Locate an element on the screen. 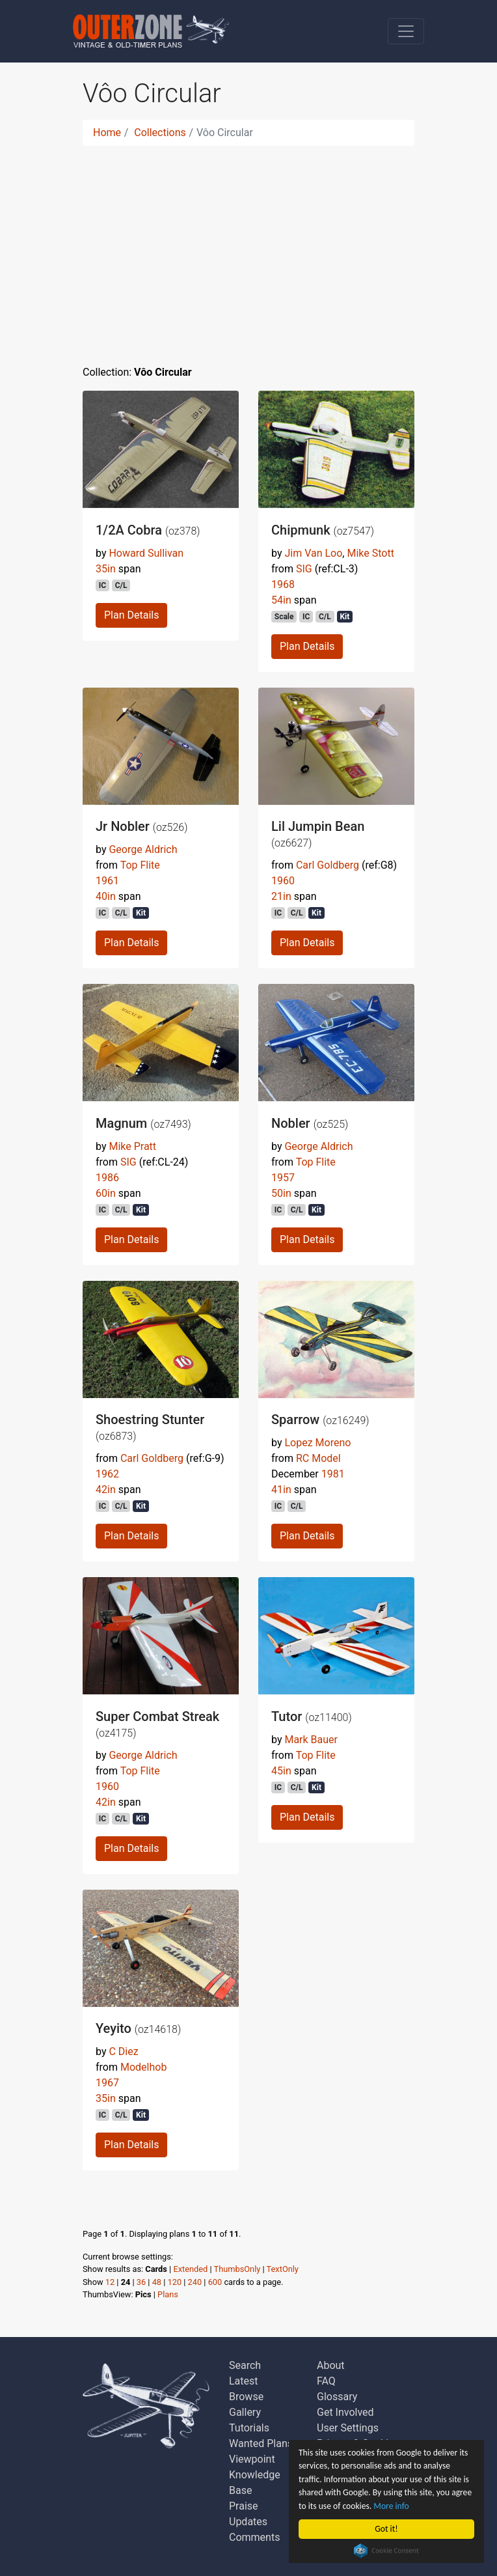  240 is located at coordinates (195, 2282).